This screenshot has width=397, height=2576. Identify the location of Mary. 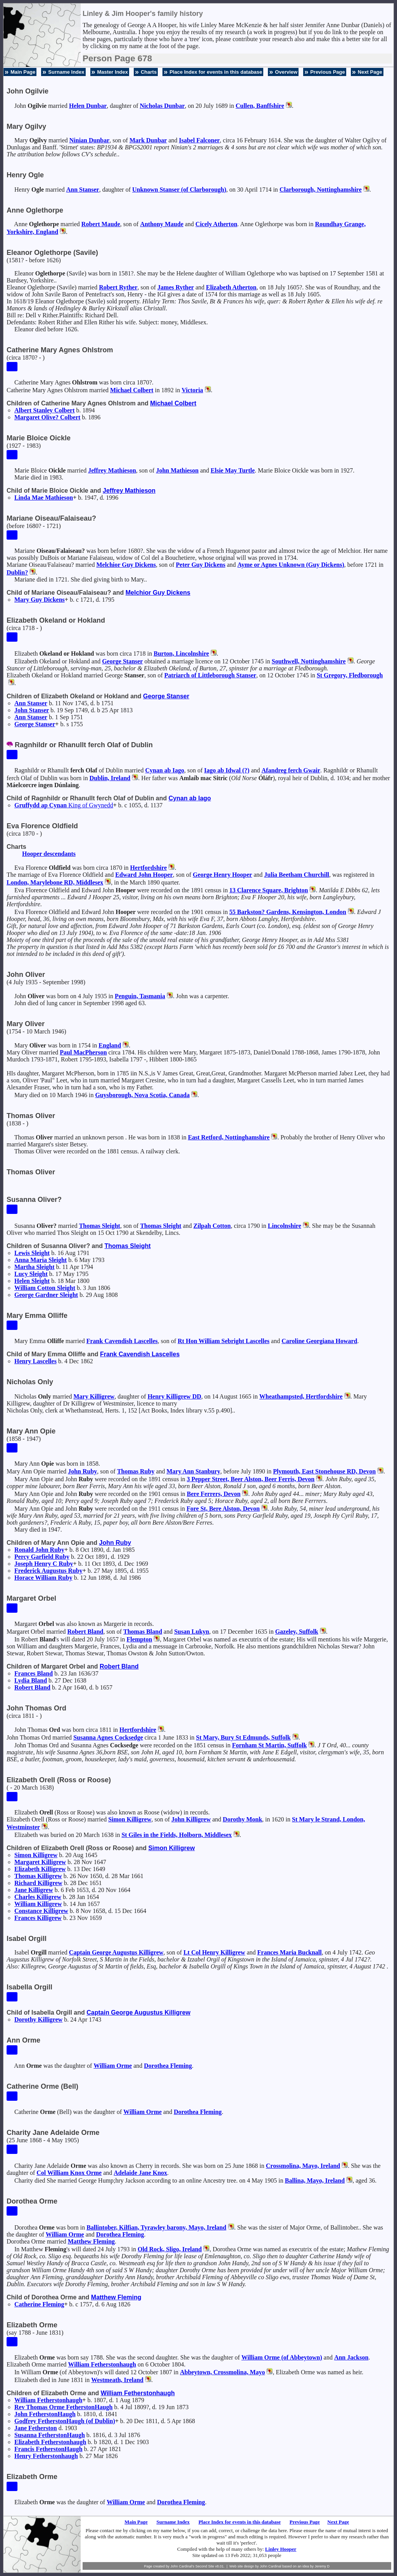
(93, 1396).